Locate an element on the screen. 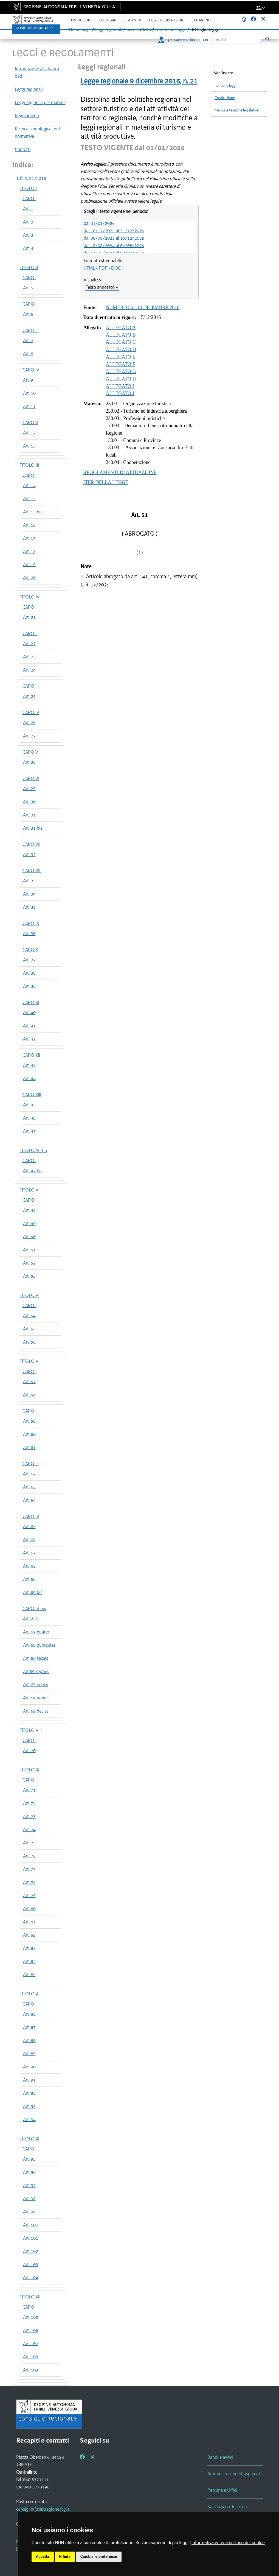  Art. 77 is located at coordinates (29, 1869).